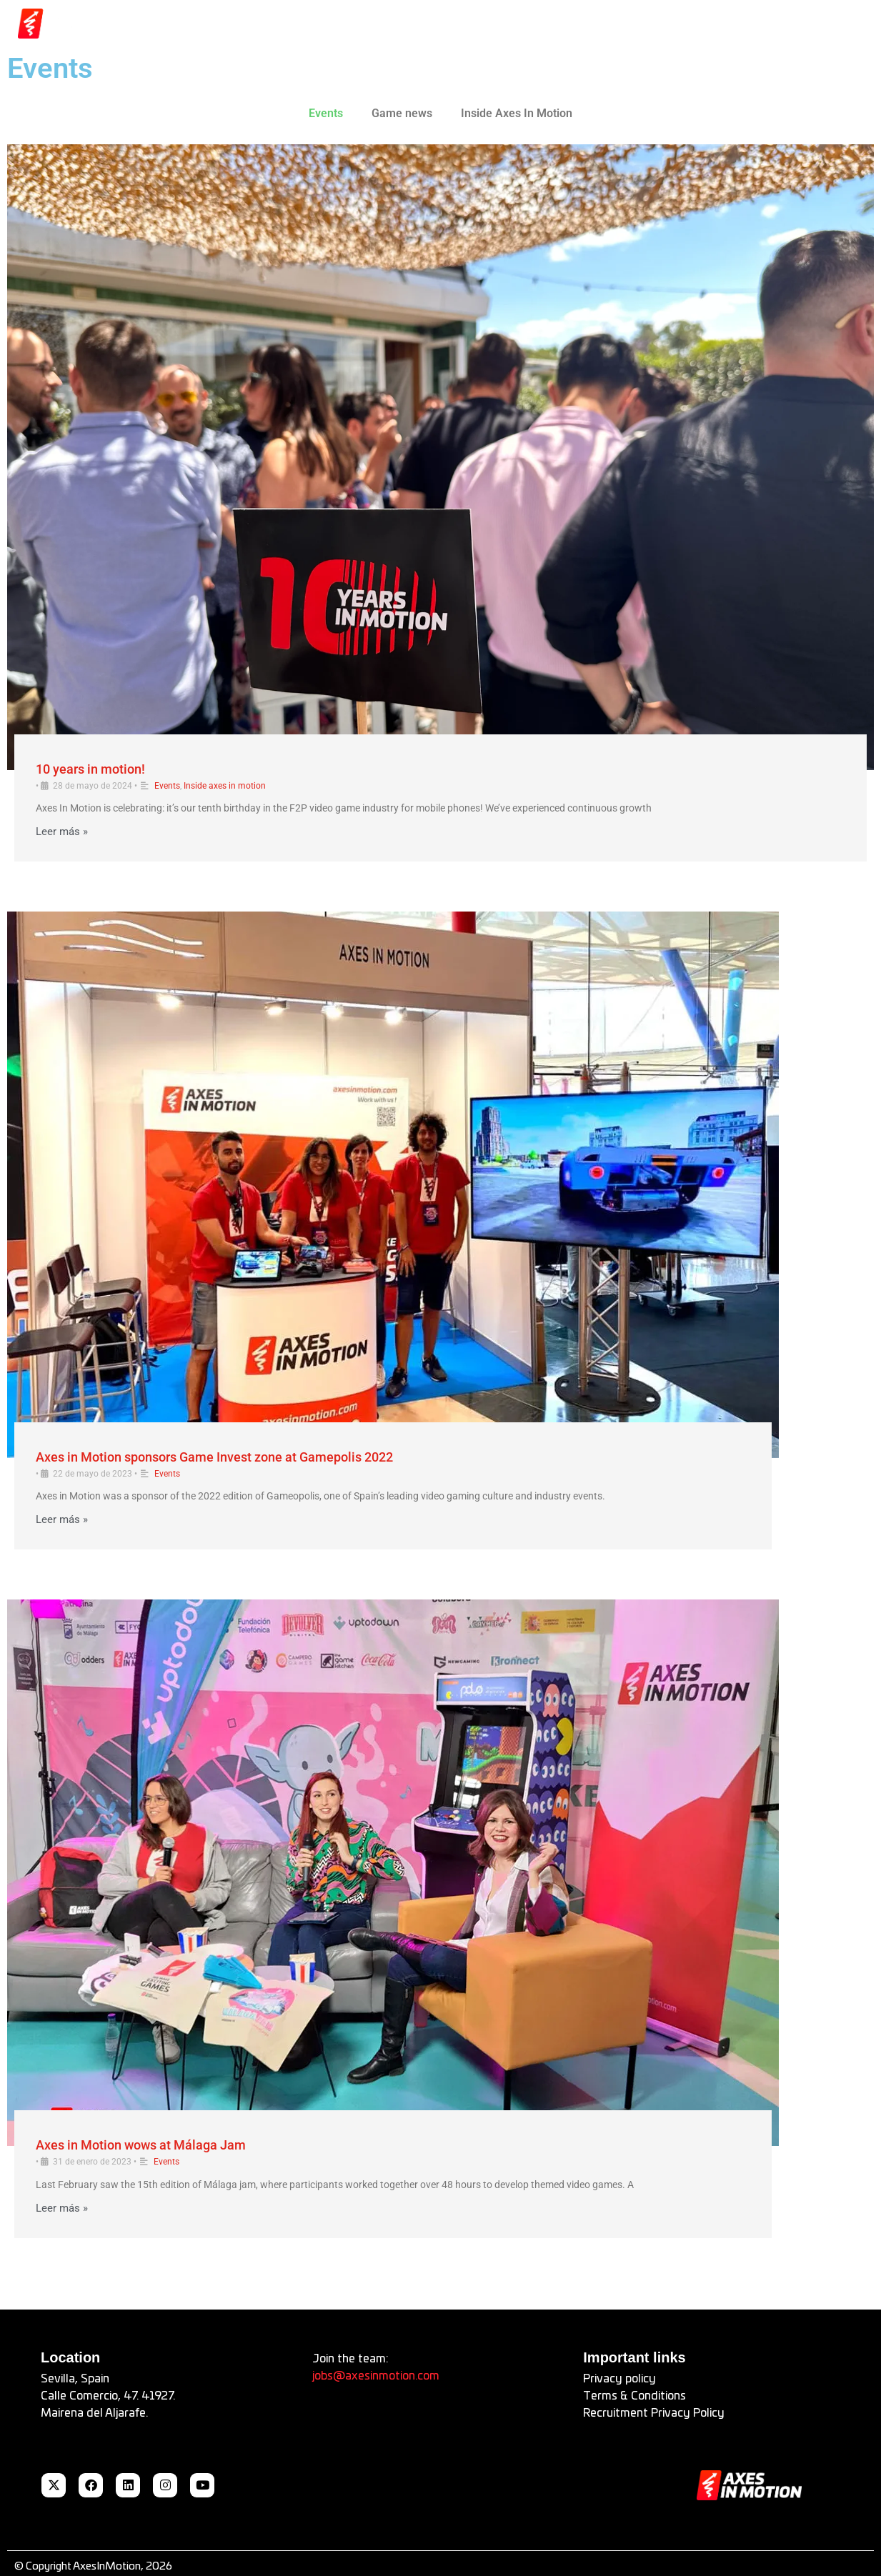  I want to click on Leer más », so click(62, 832).